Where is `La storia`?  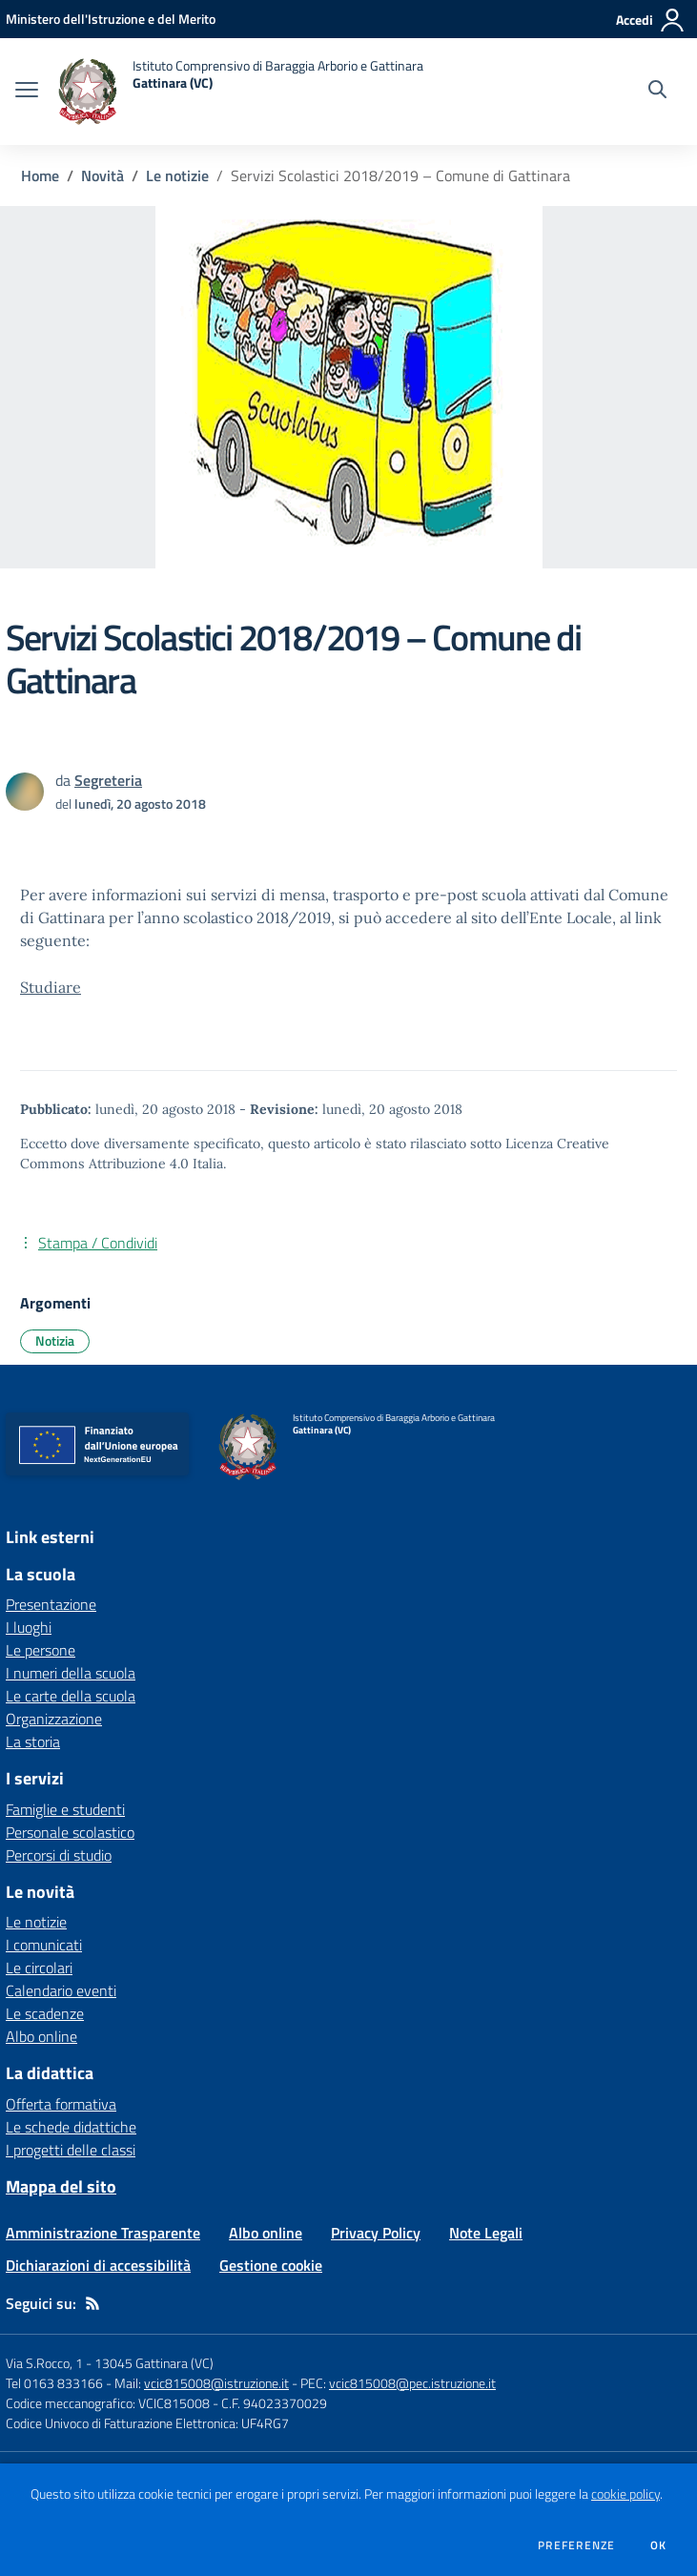
La storia is located at coordinates (33, 1741).